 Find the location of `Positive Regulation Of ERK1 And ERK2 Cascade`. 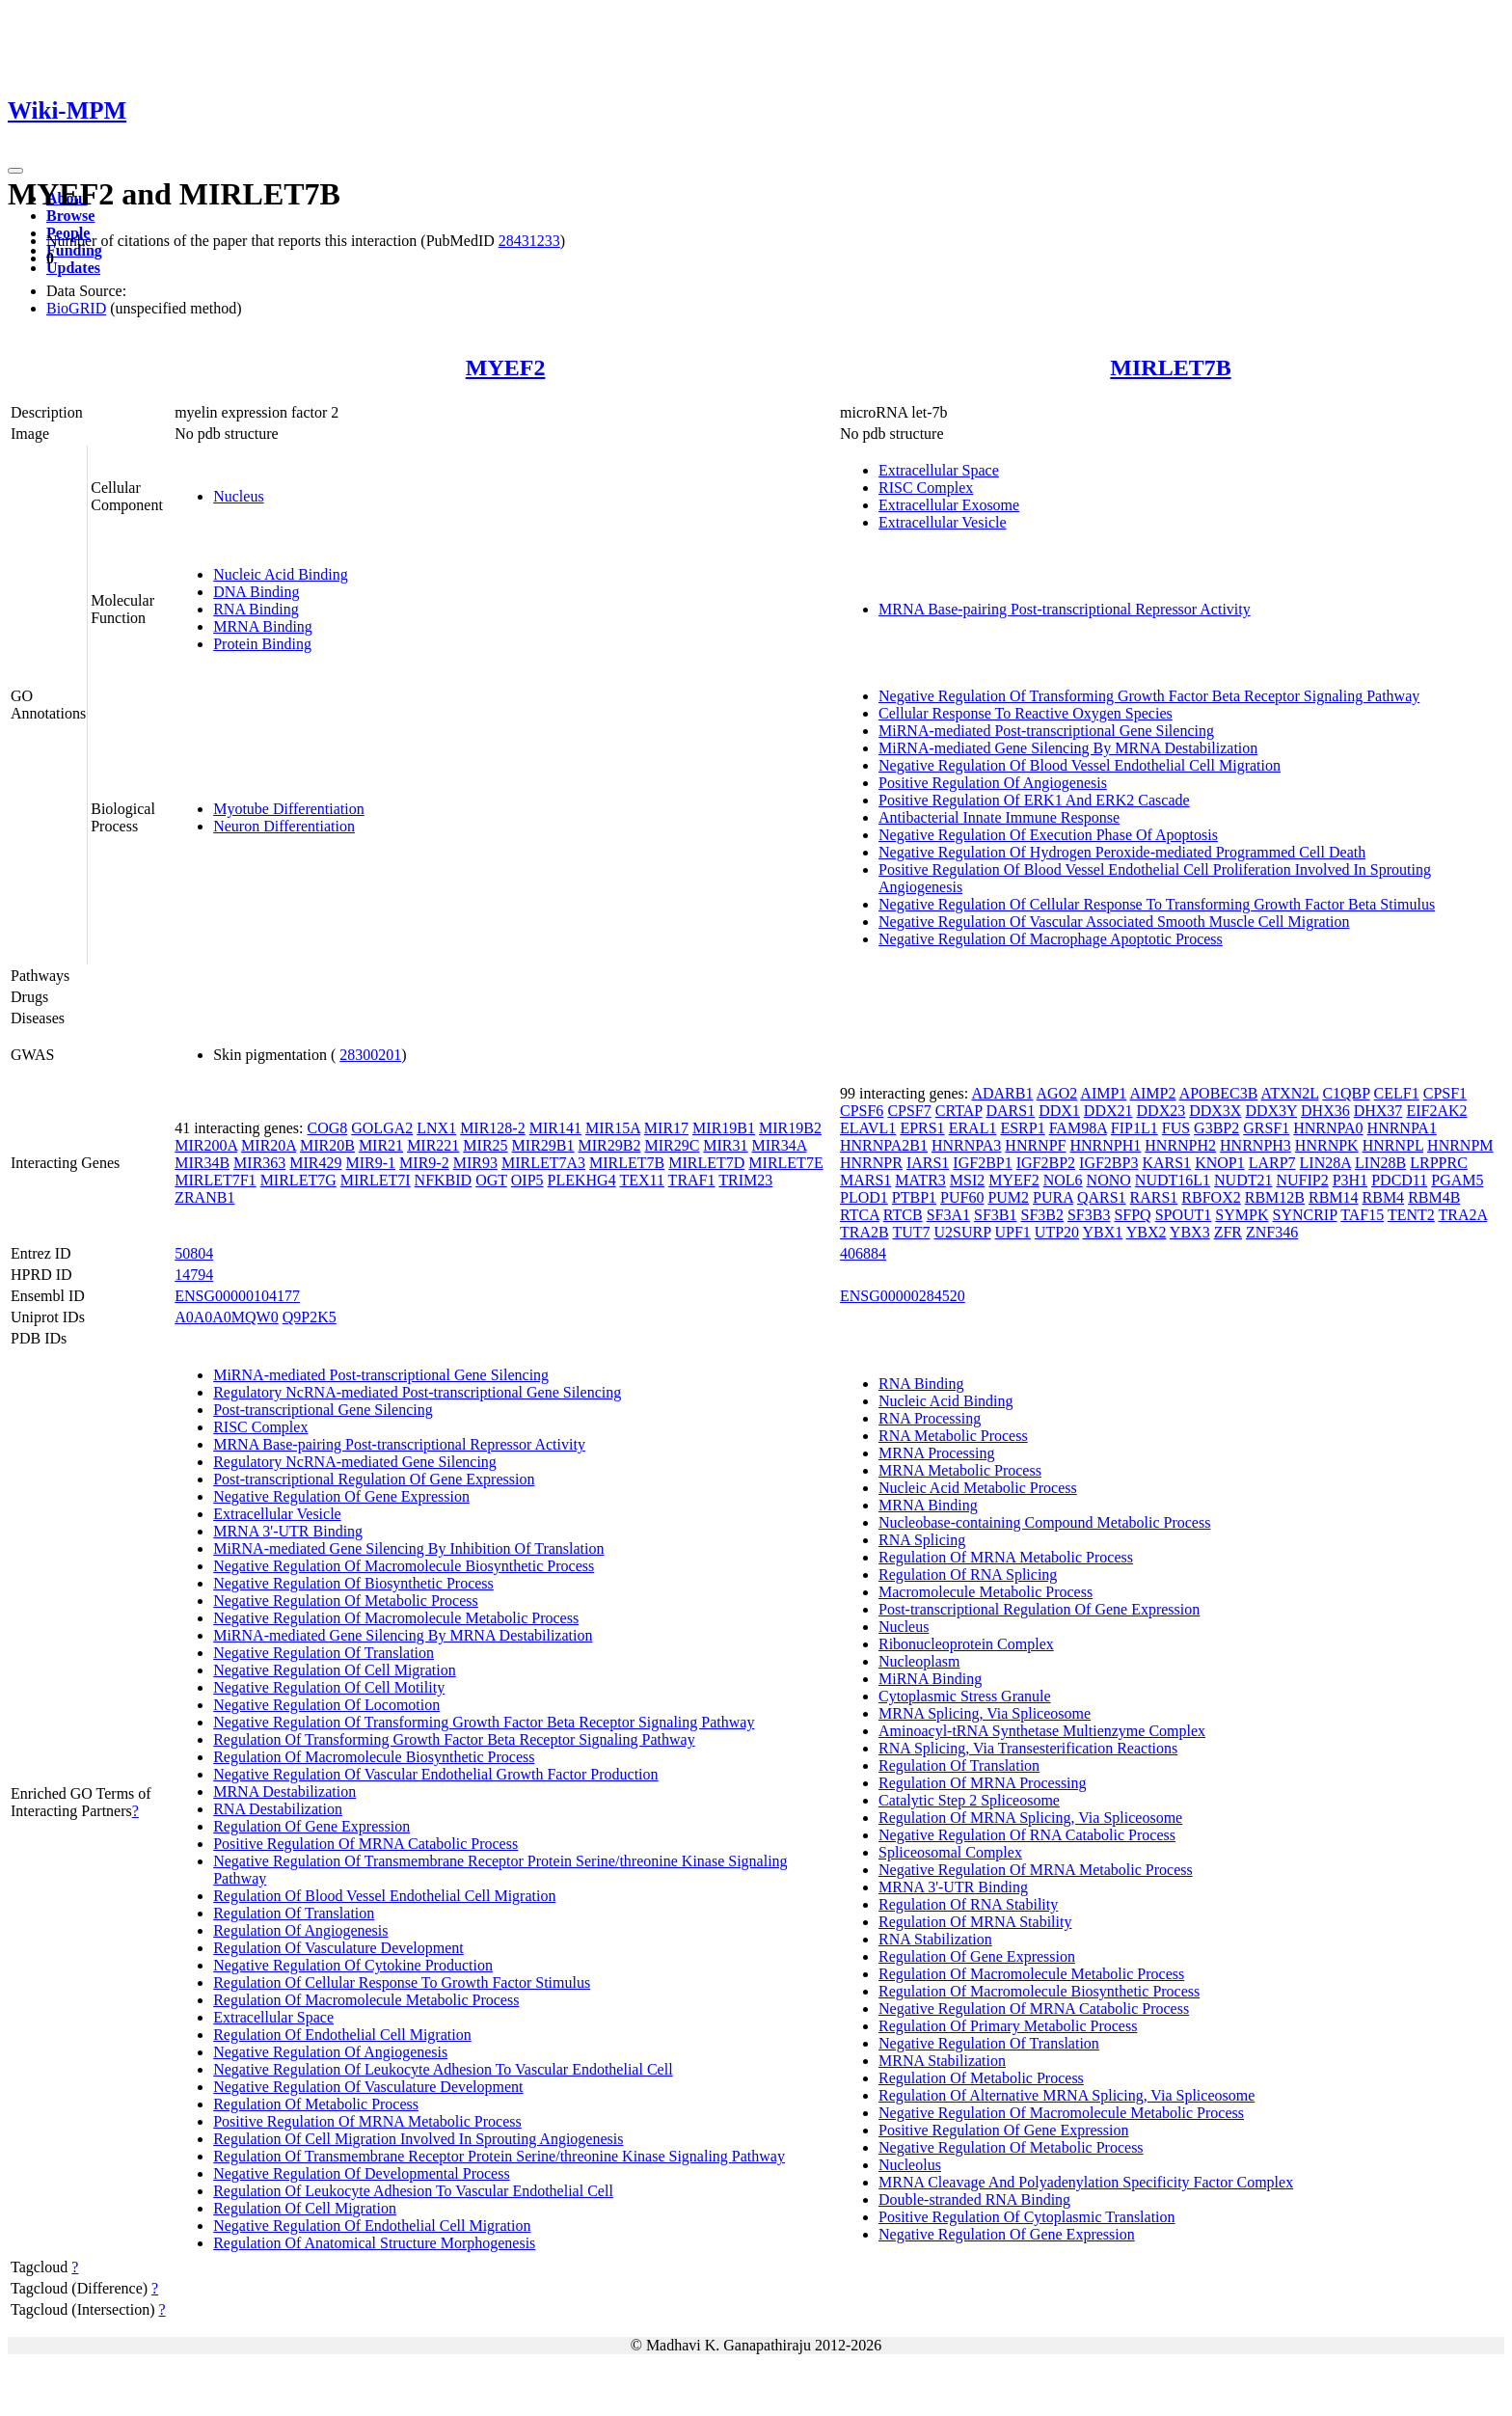

Positive Regulation Of ERK1 And ERK2 Cascade is located at coordinates (1034, 800).